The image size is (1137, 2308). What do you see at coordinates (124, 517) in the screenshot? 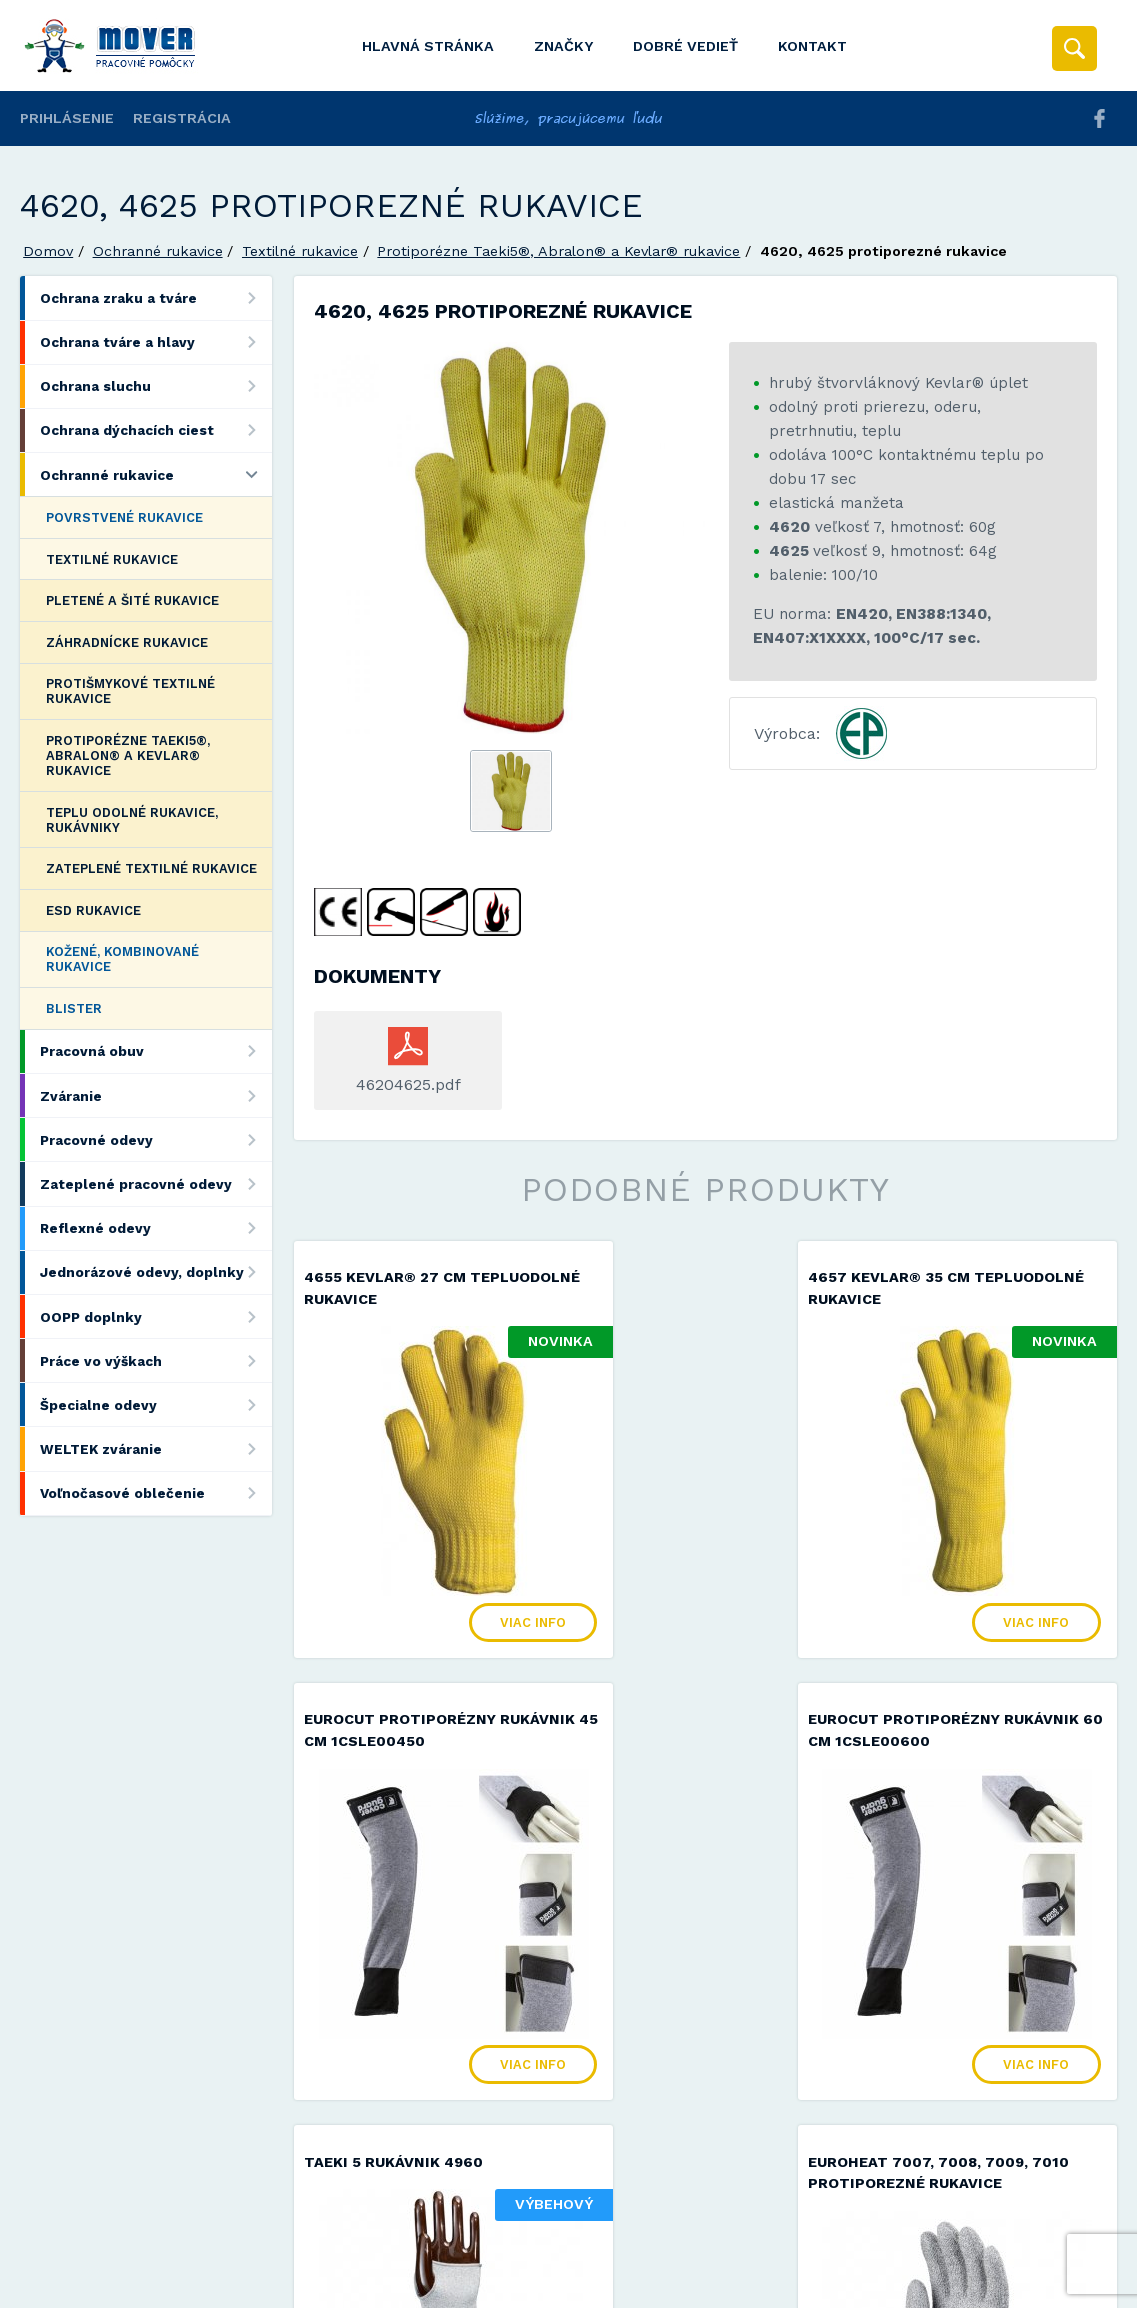
I see `Povrstvené rukavice` at bounding box center [124, 517].